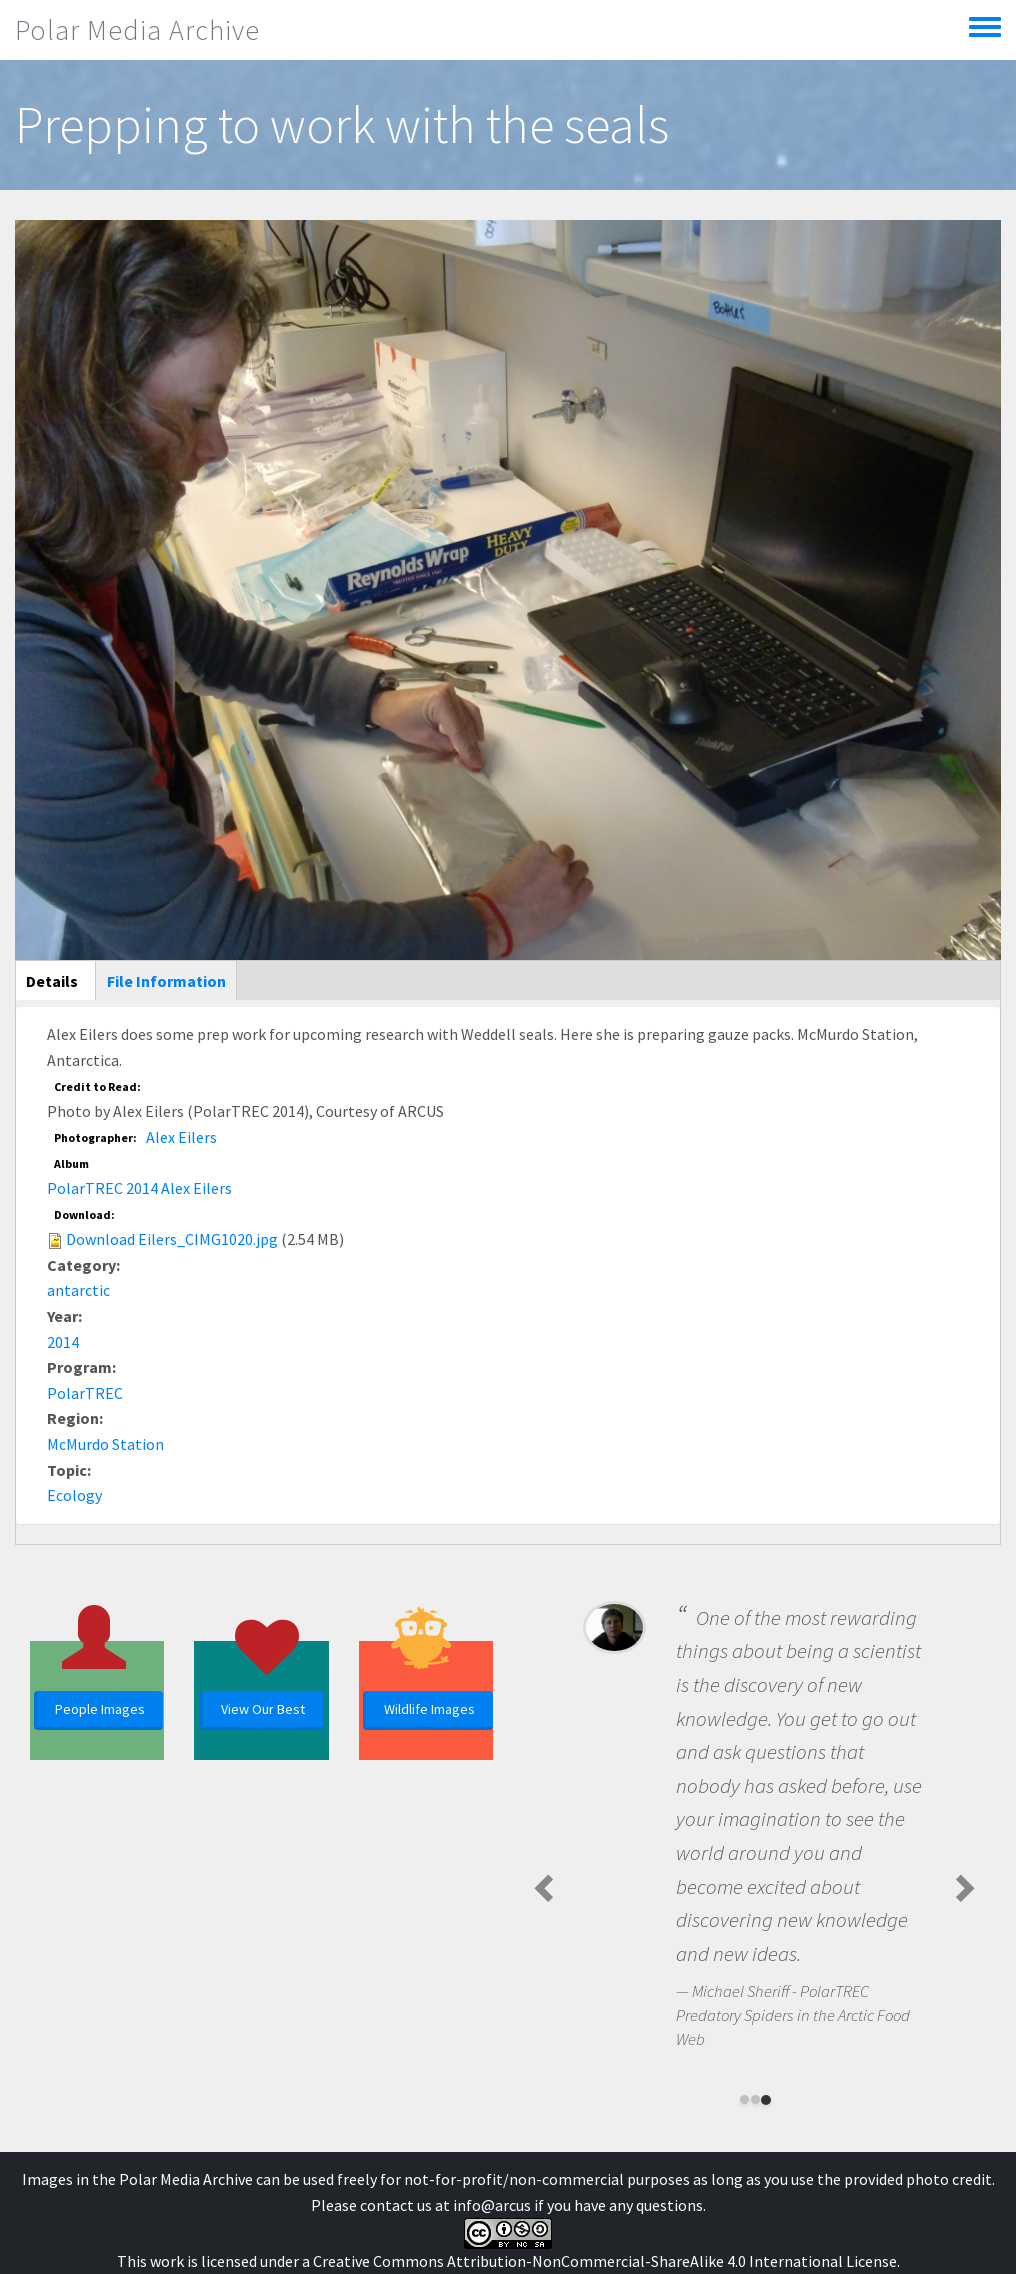 Image resolution: width=1016 pixels, height=2274 pixels. Describe the element at coordinates (63, 1342) in the screenshot. I see `2014` at that location.